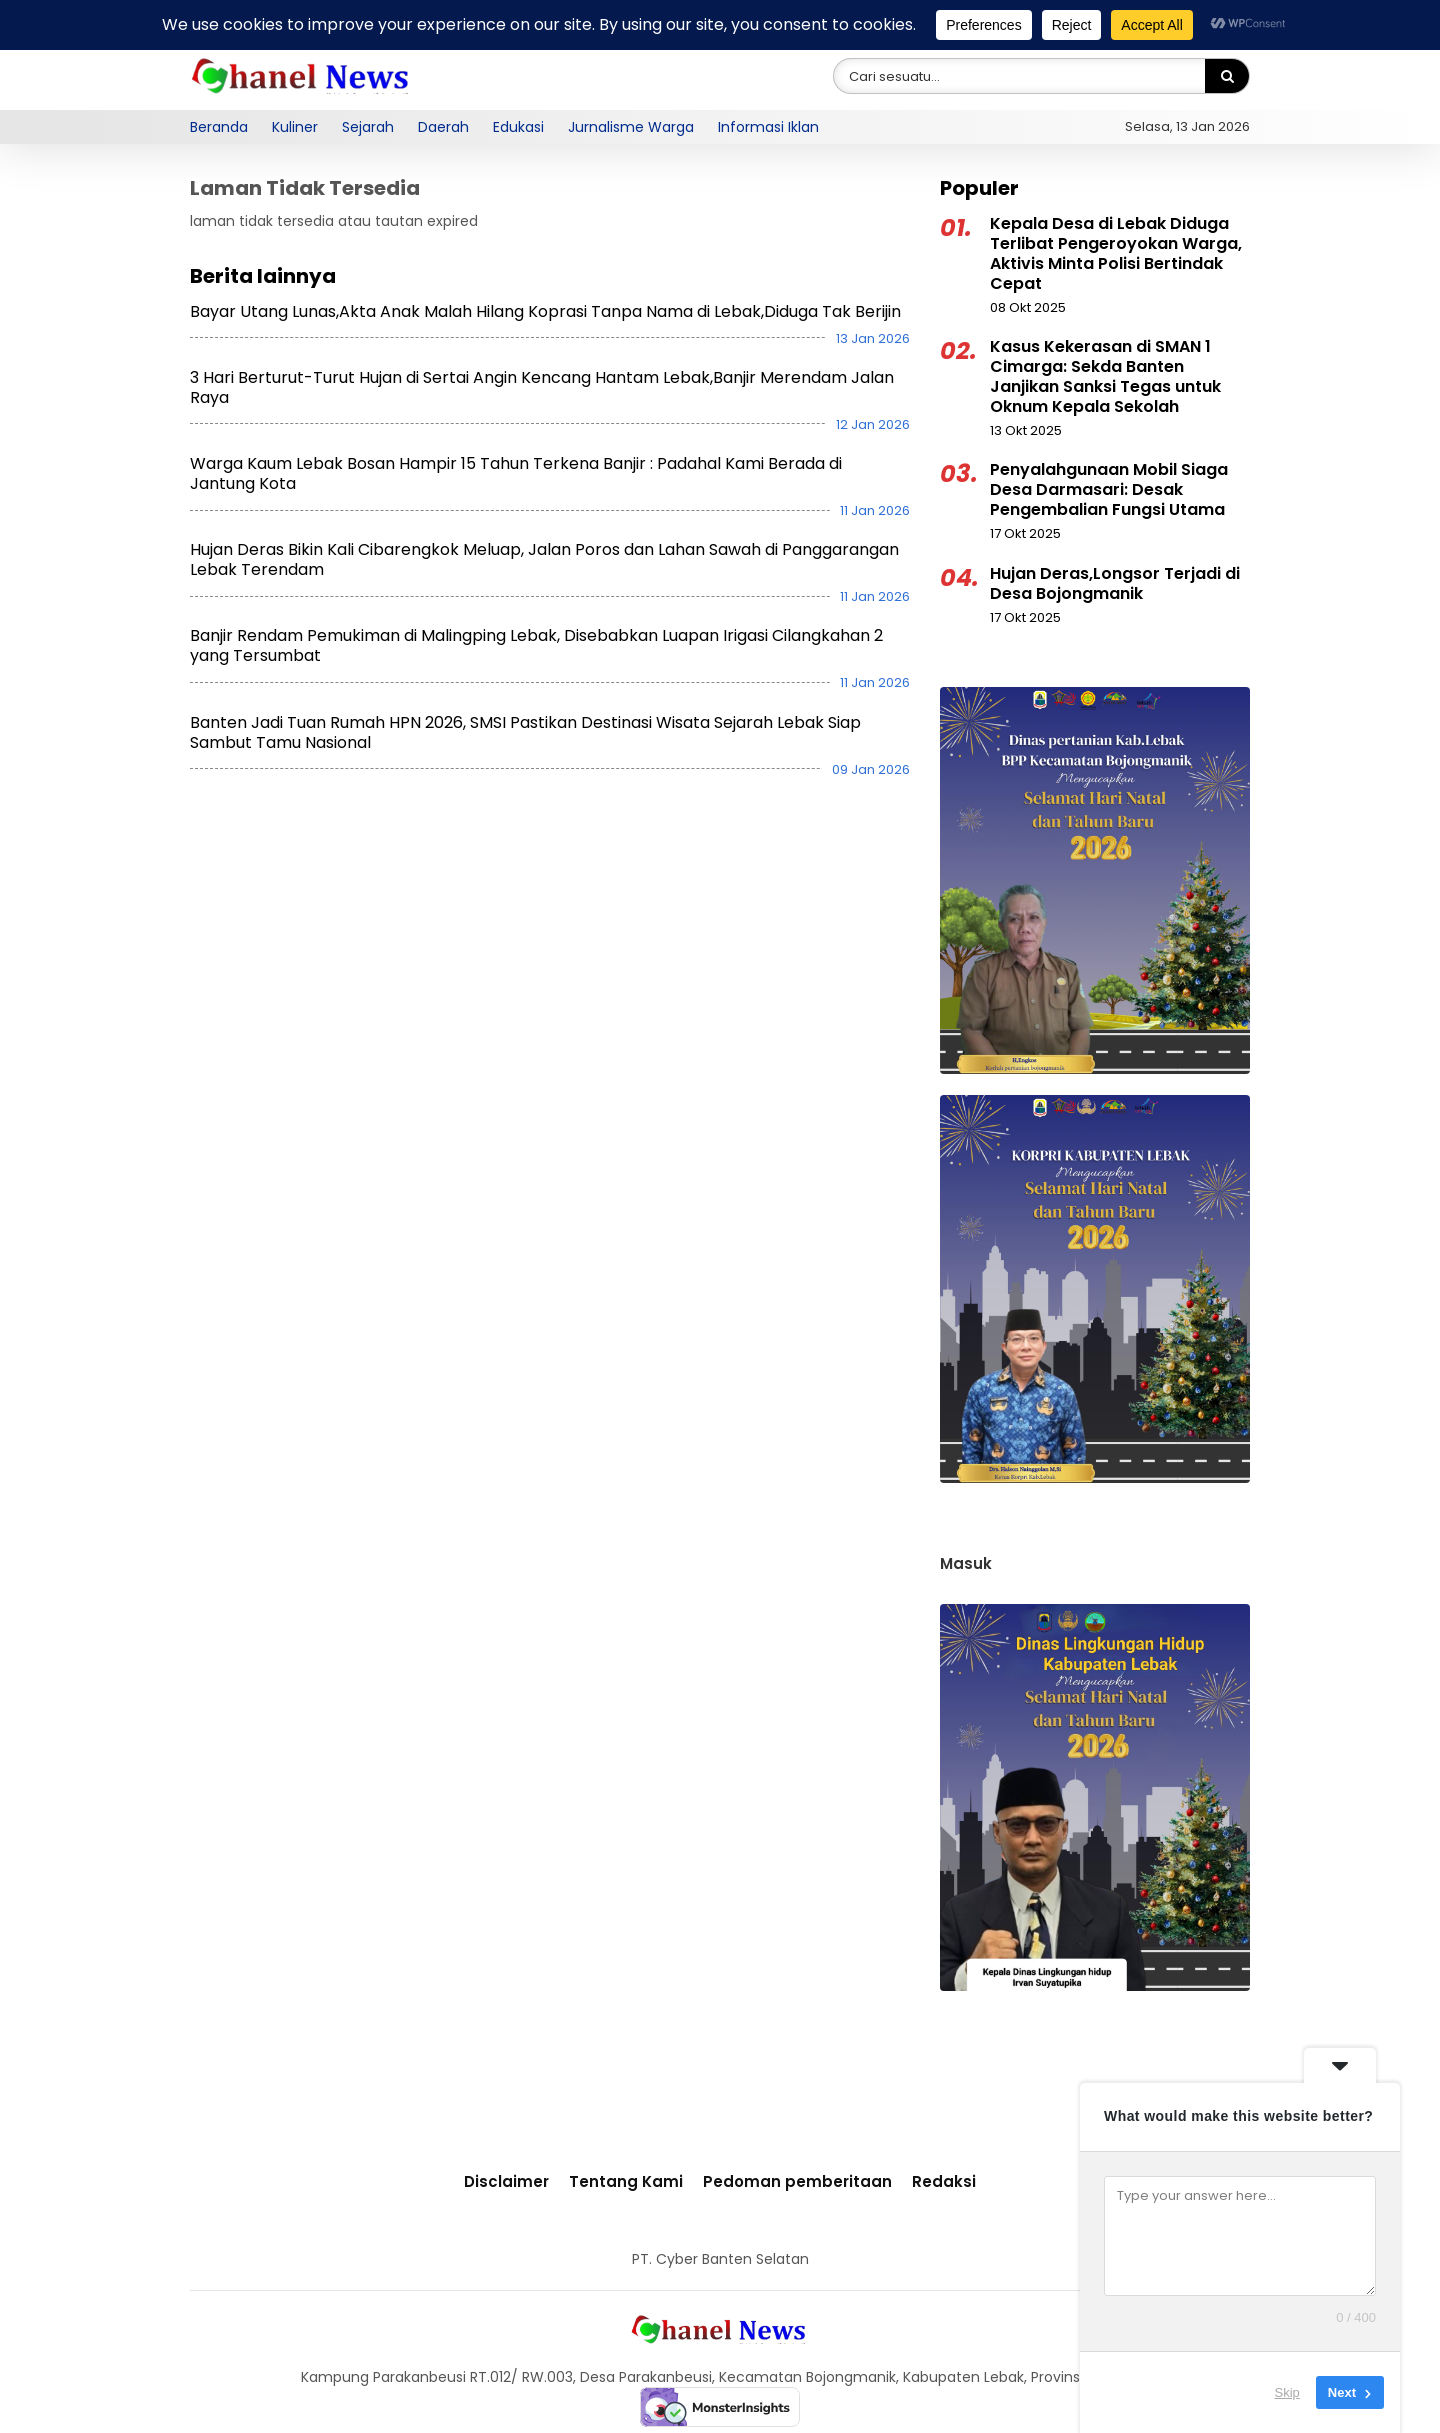 The height and width of the screenshot is (2433, 1440). Describe the element at coordinates (544, 559) in the screenshot. I see `Hujan Deras Bikin Kali Cibarengkok Meluap, Jalan Poros dan Lahan Sawah di Panggarangan Lebak Terendam` at that location.